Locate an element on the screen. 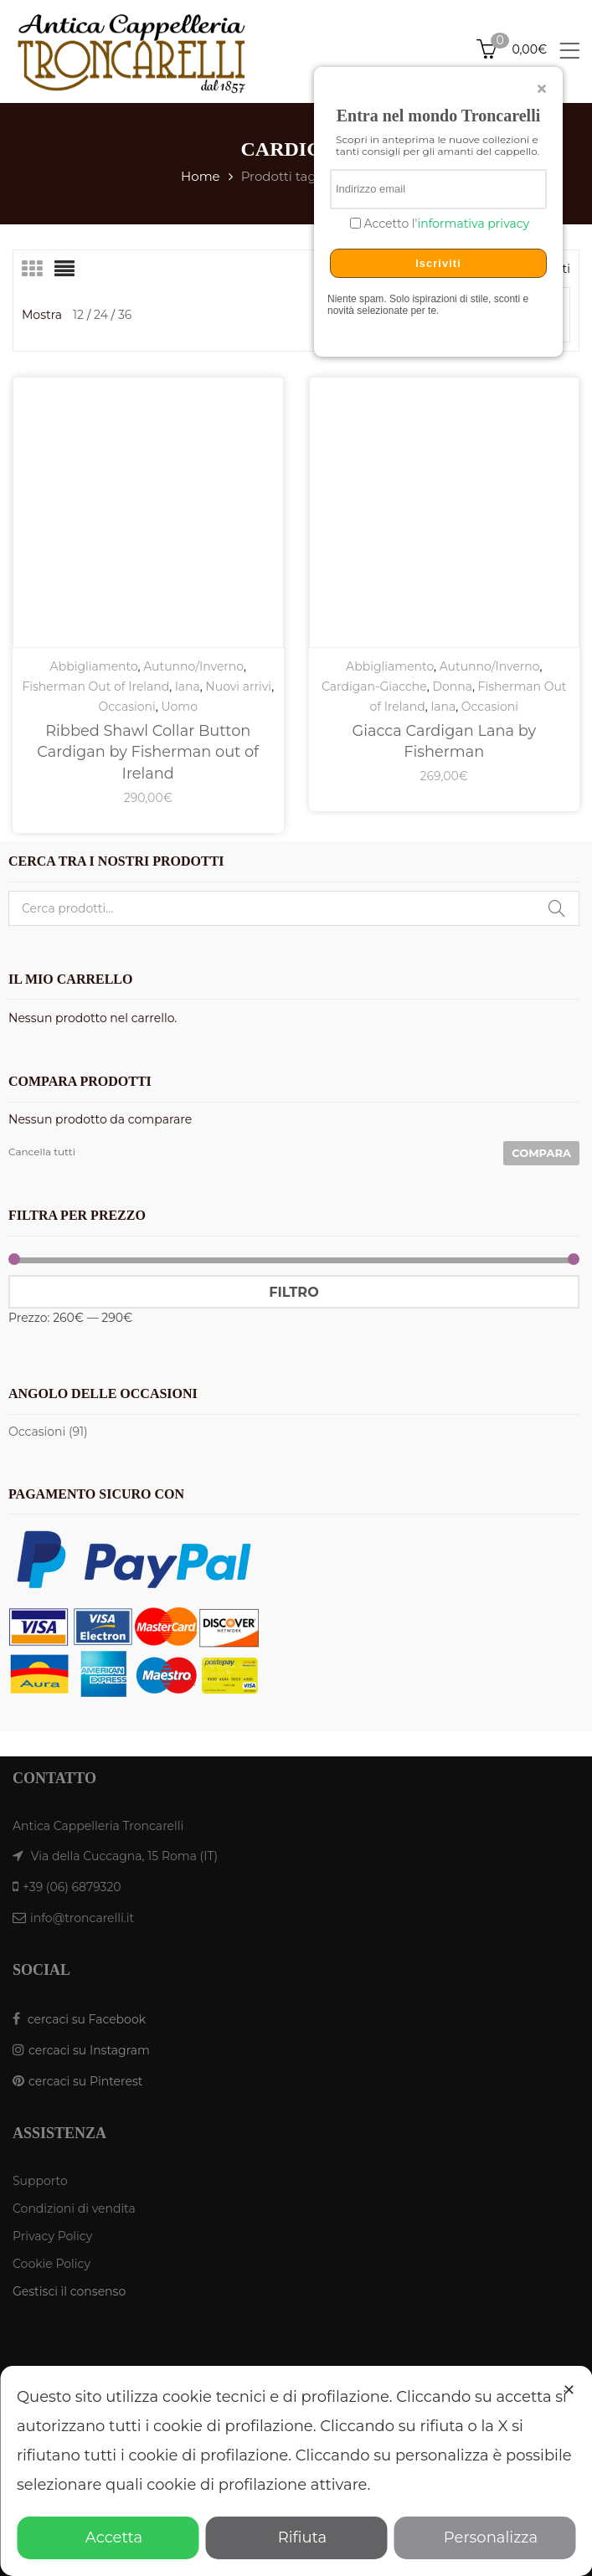 The image size is (592, 2576). Cerca is located at coordinates (557, 908).